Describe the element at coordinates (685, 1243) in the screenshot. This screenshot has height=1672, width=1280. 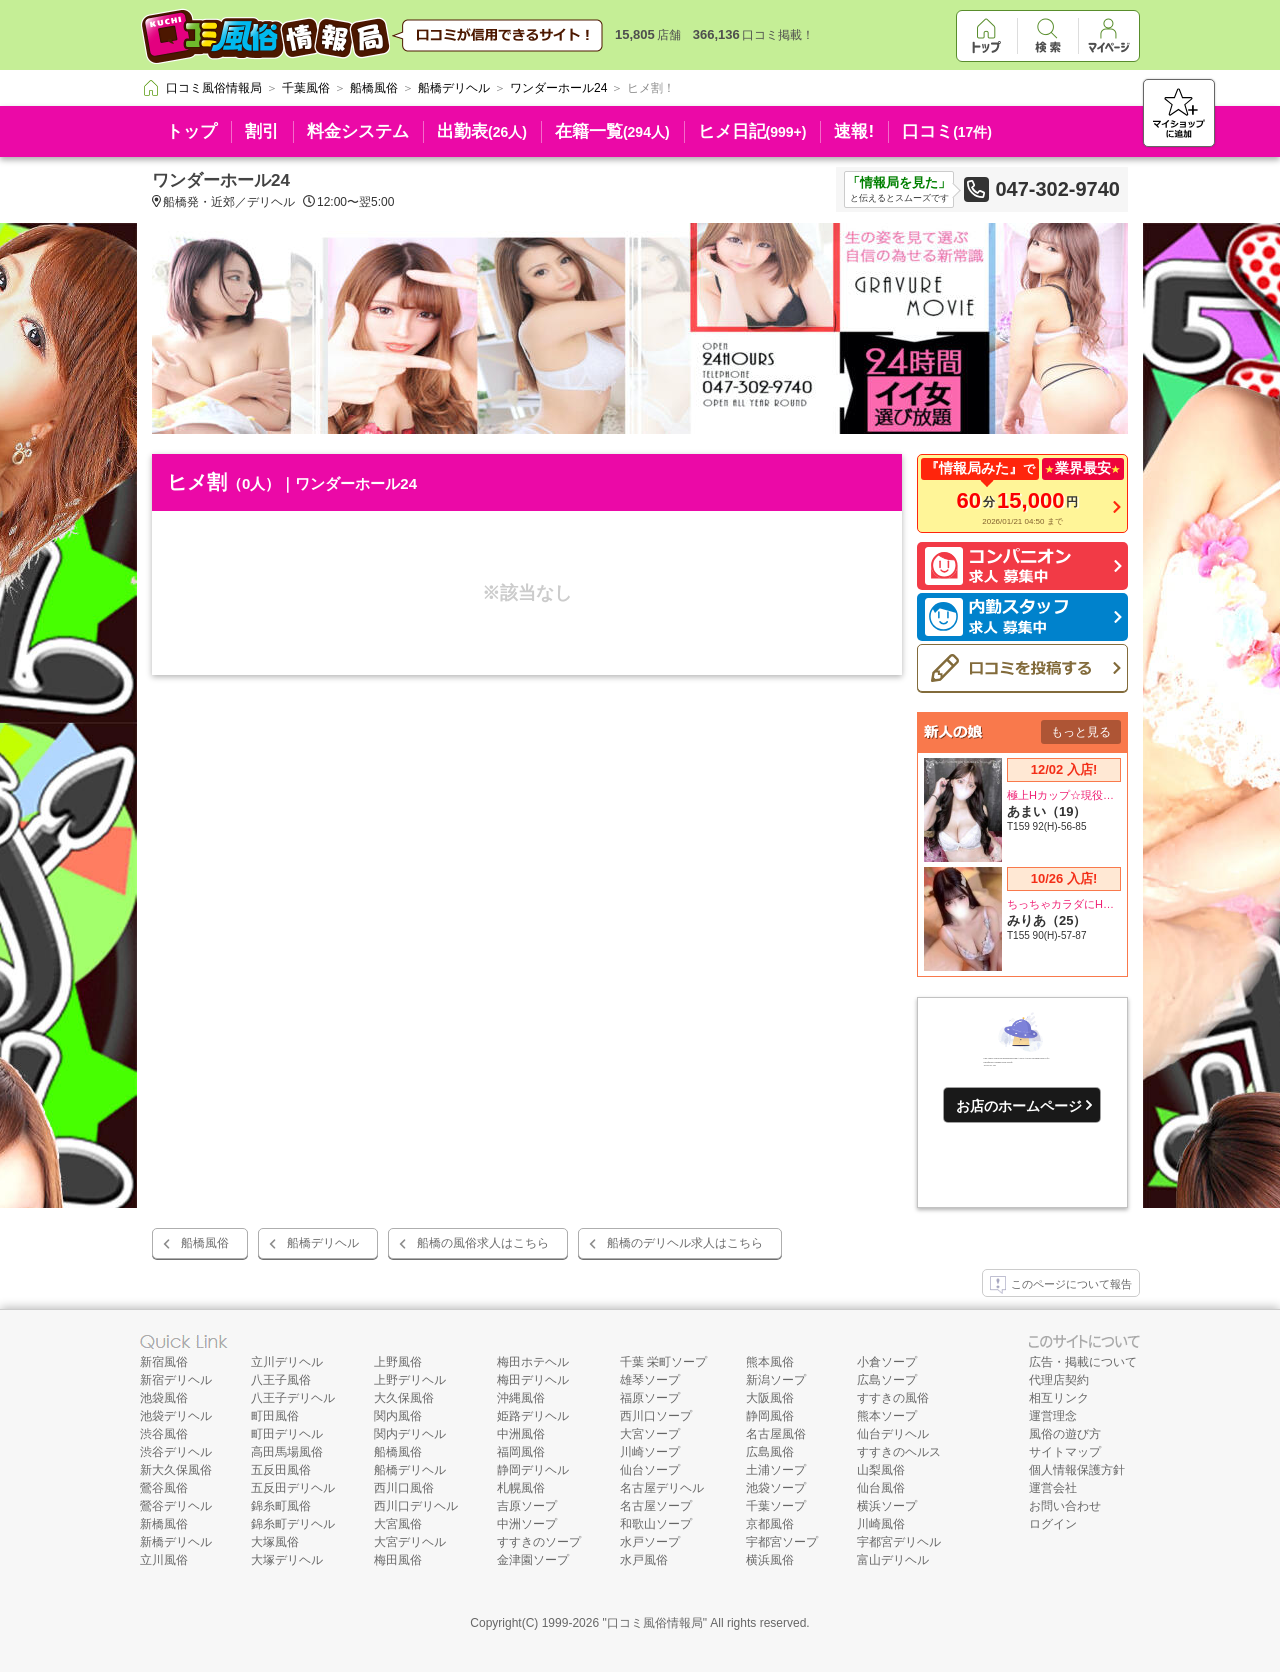
I see `船橋のデリヘル求人はこちら` at that location.